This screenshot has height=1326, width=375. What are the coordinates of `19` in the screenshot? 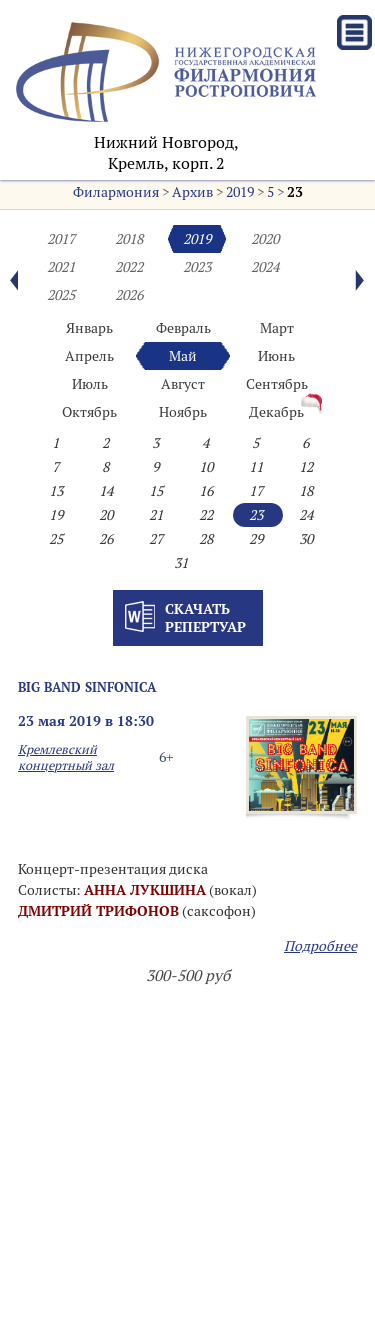 It's located at (56, 515).